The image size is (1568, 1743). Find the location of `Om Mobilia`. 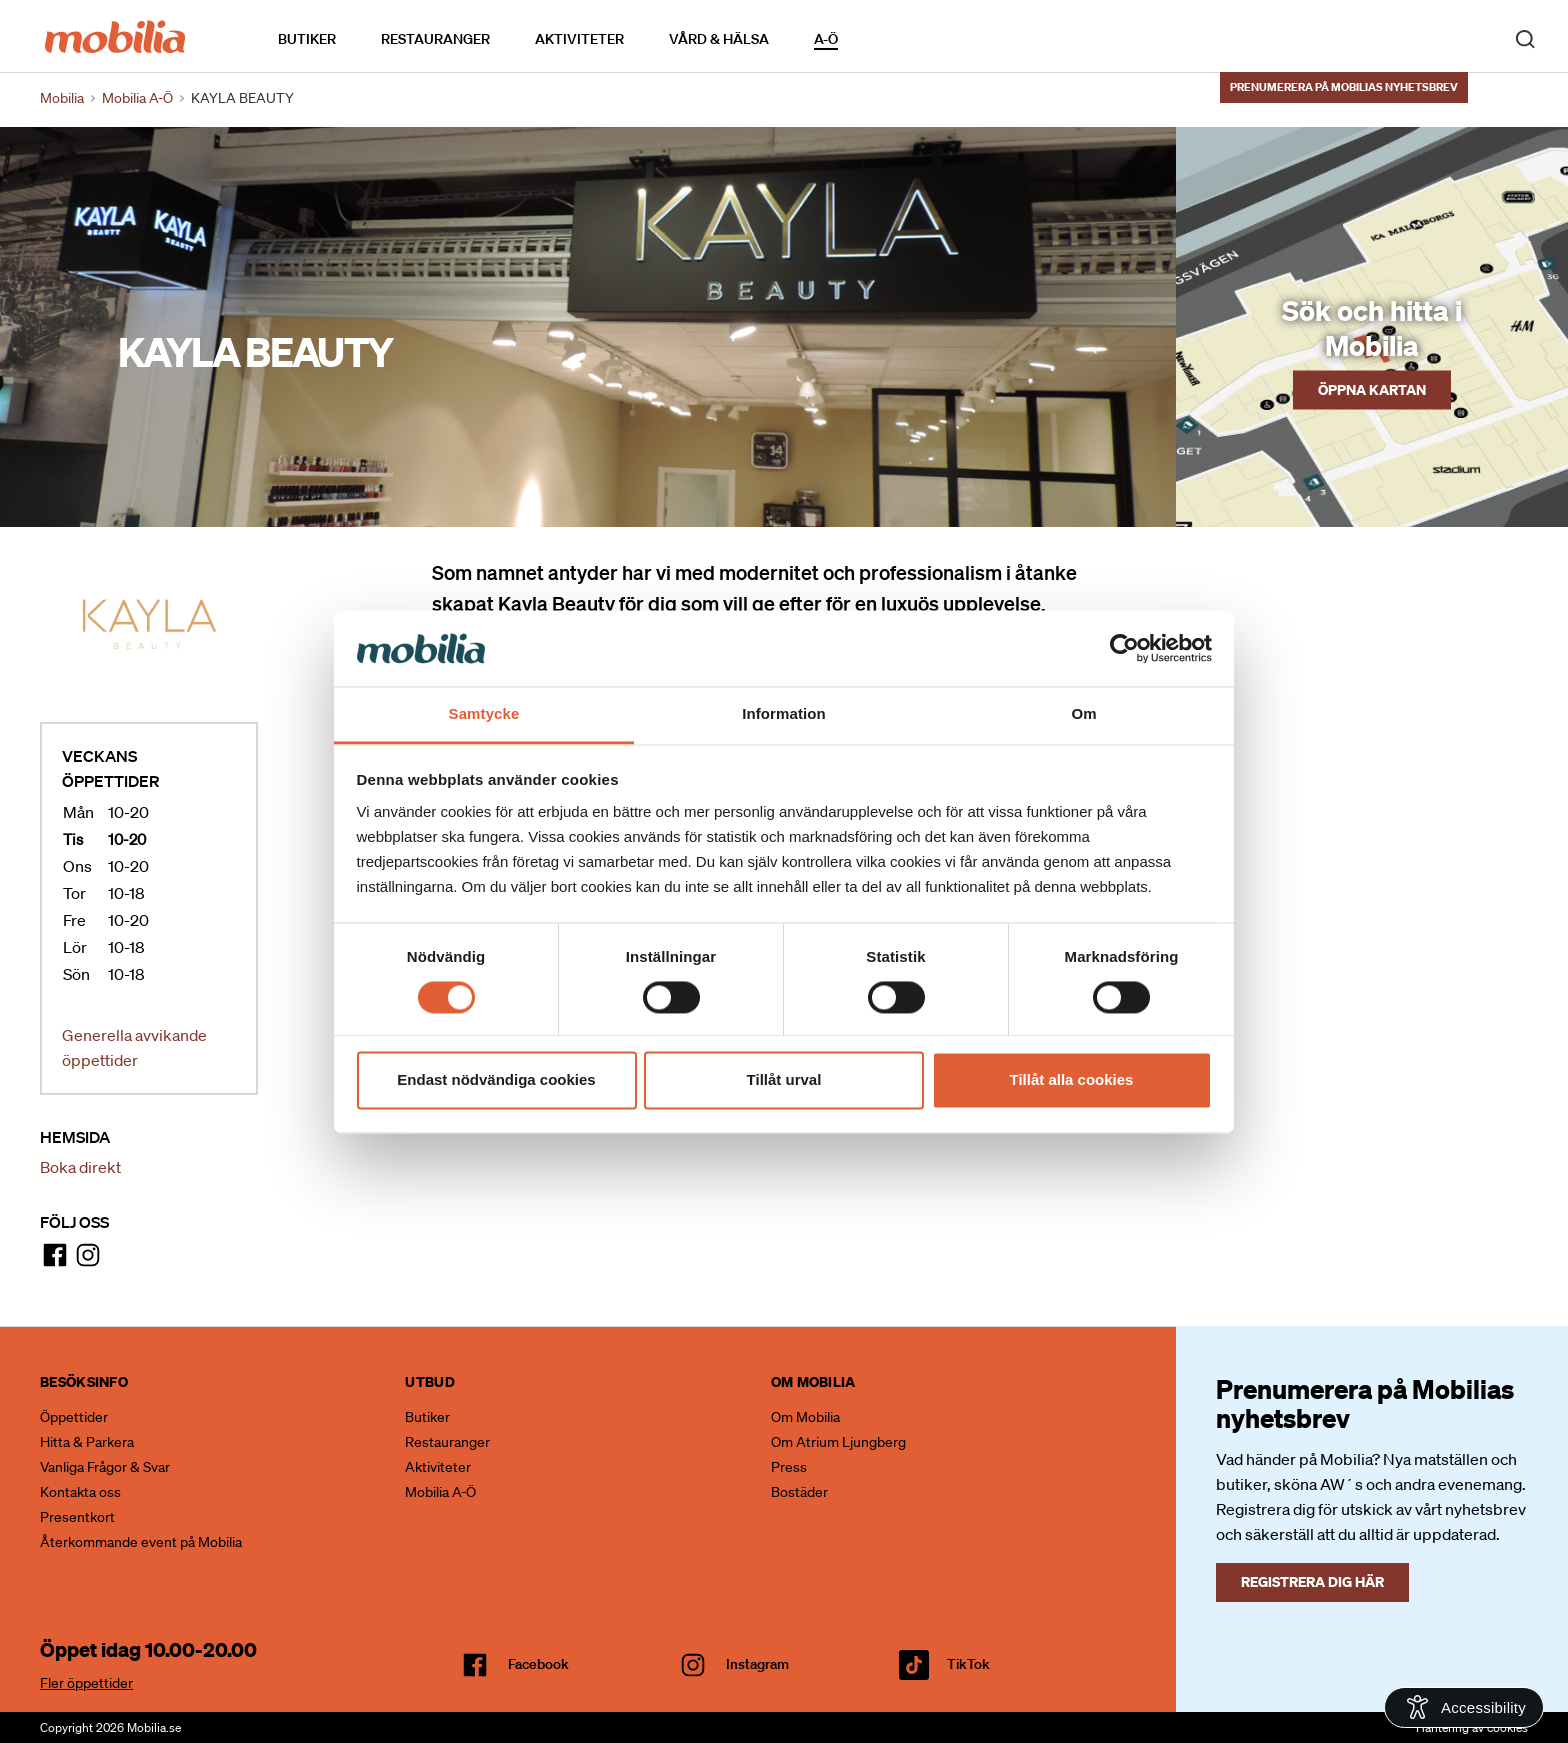

Om Mobilia is located at coordinates (805, 1417).